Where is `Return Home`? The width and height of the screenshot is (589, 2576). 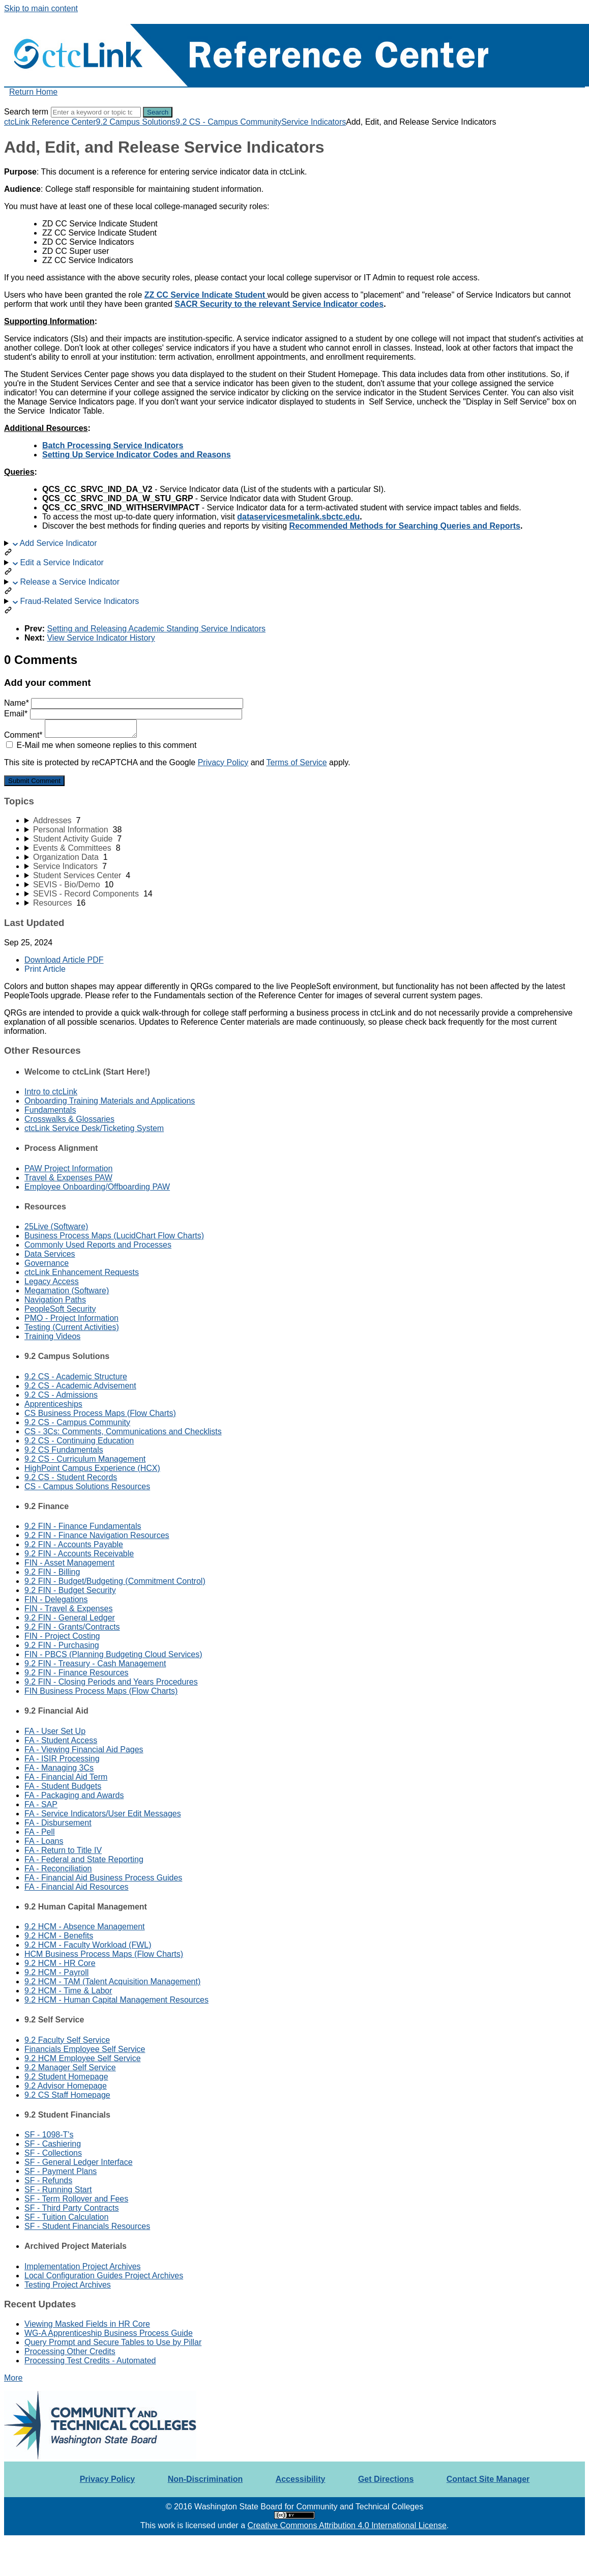 Return Home is located at coordinates (33, 92).